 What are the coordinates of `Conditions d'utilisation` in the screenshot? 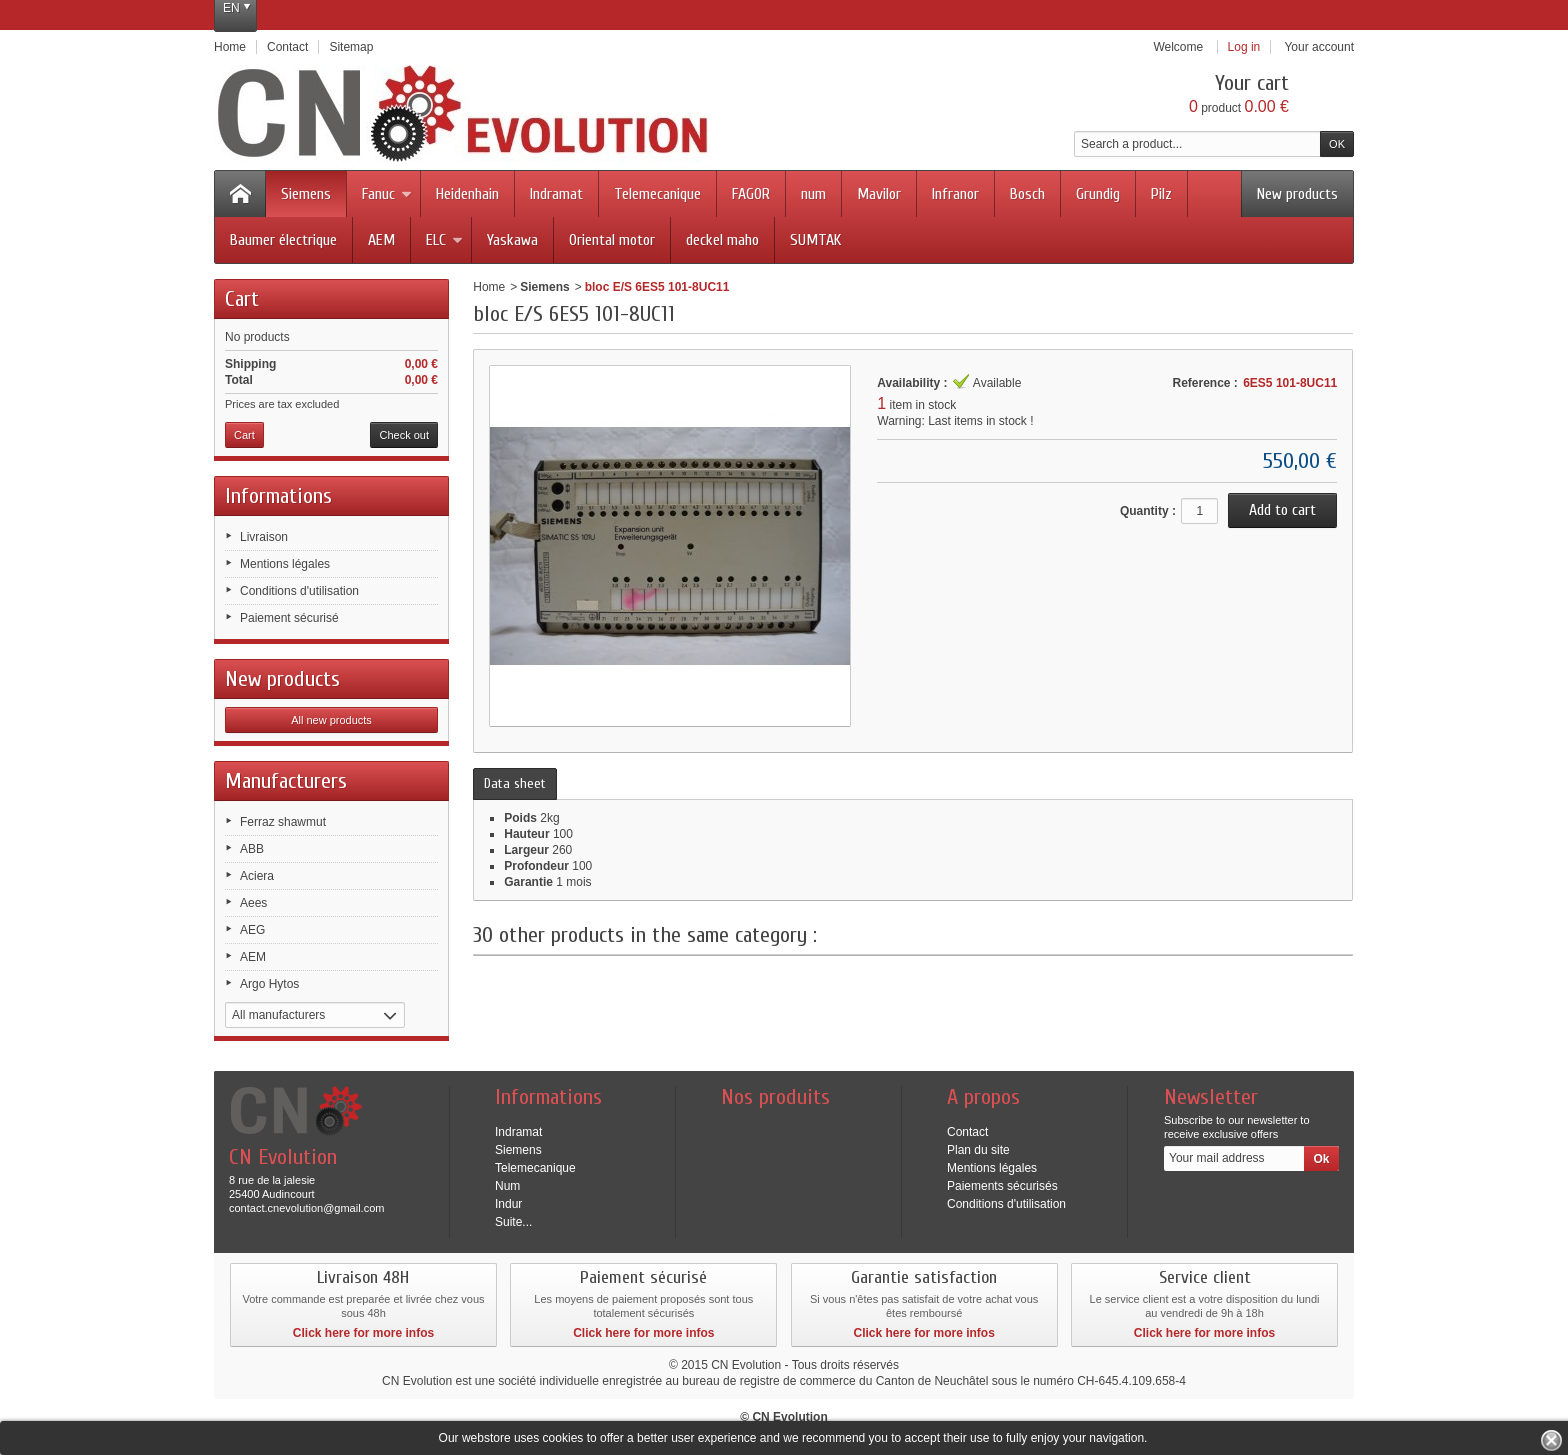 It's located at (299, 591).